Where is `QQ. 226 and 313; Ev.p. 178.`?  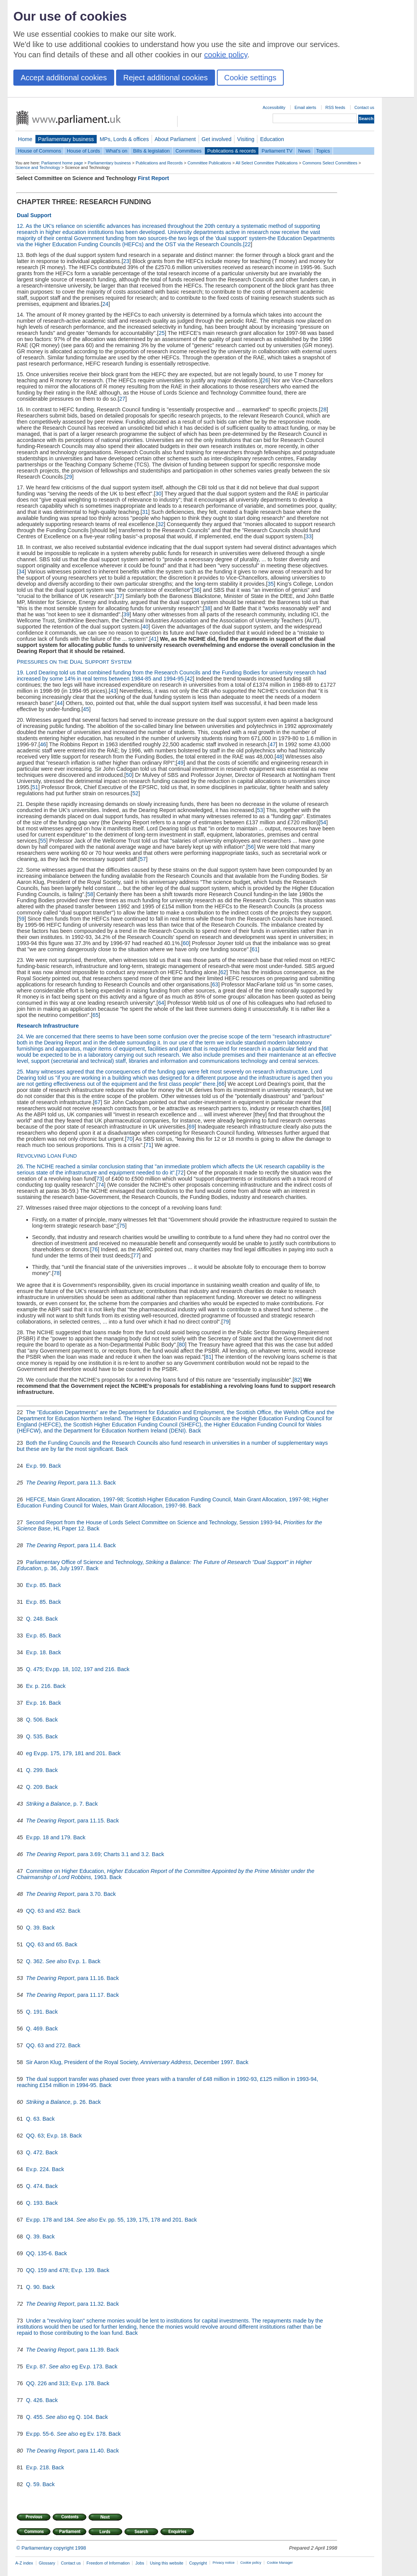
QQ. 226 and 313; Ev.p. 178. is located at coordinates (61, 2383).